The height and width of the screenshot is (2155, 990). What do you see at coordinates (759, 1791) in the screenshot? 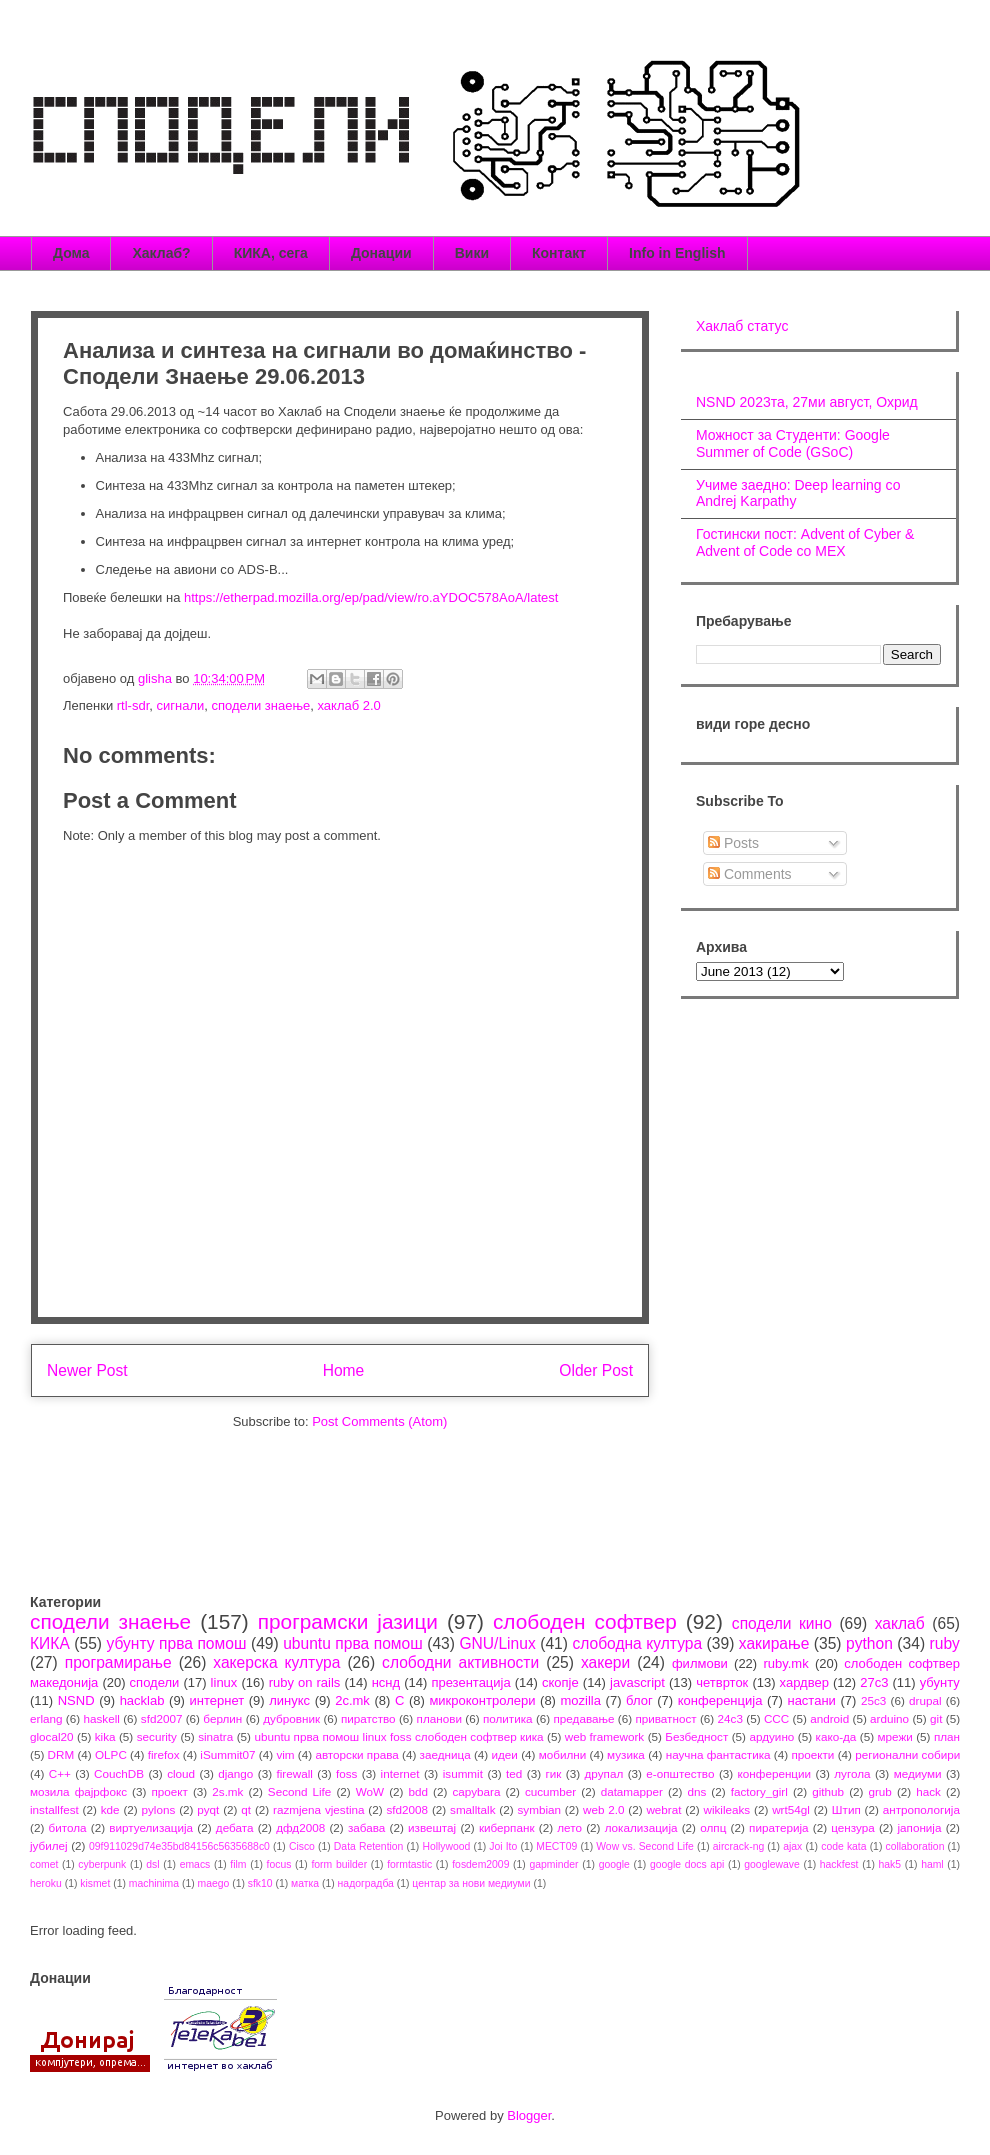
I see `factory_girl` at bounding box center [759, 1791].